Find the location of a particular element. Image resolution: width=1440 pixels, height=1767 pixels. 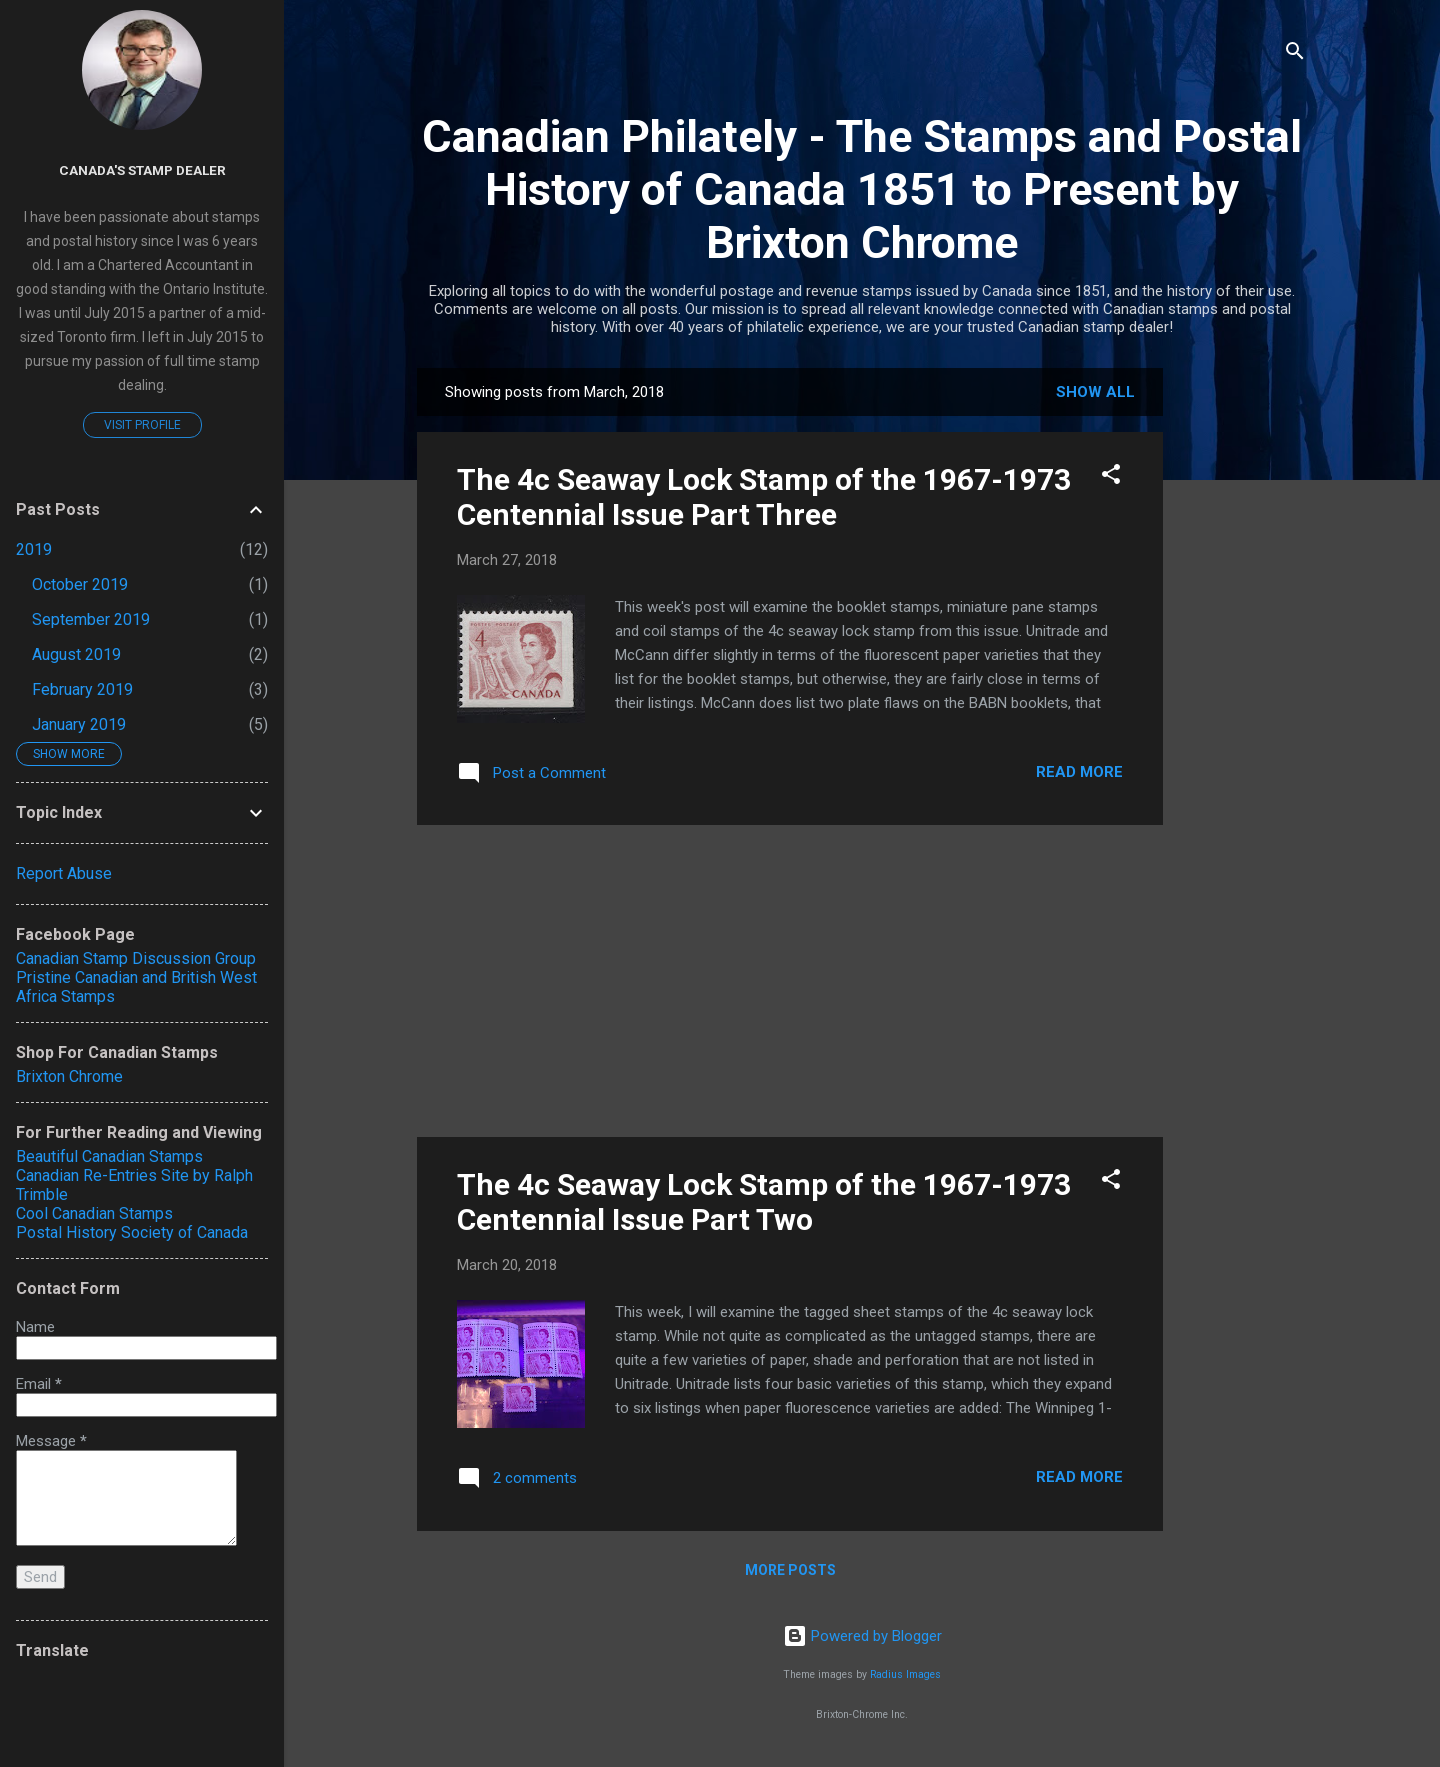

Show all is located at coordinates (1095, 392).